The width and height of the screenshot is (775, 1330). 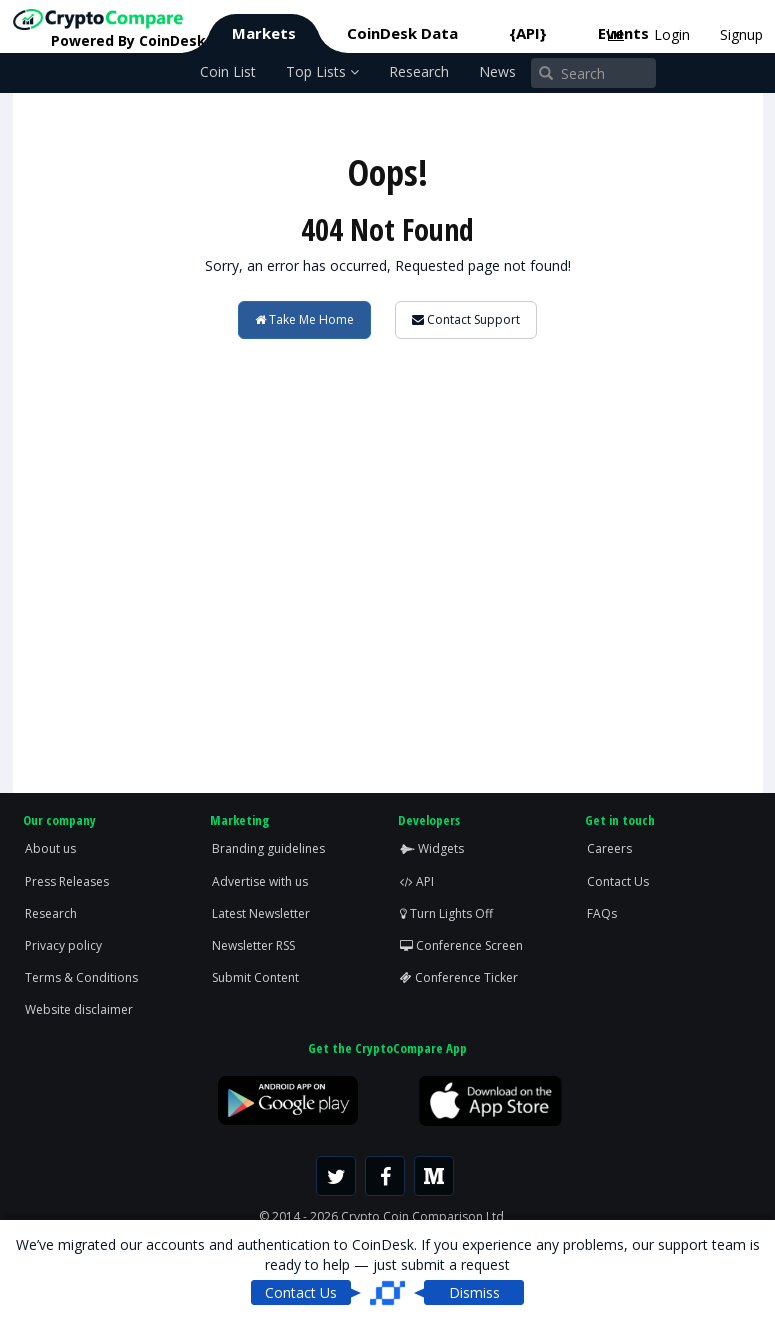 I want to click on © 2014 - 2026 Crypto Coin Comparison Ltd, so click(x=381, y=1216).